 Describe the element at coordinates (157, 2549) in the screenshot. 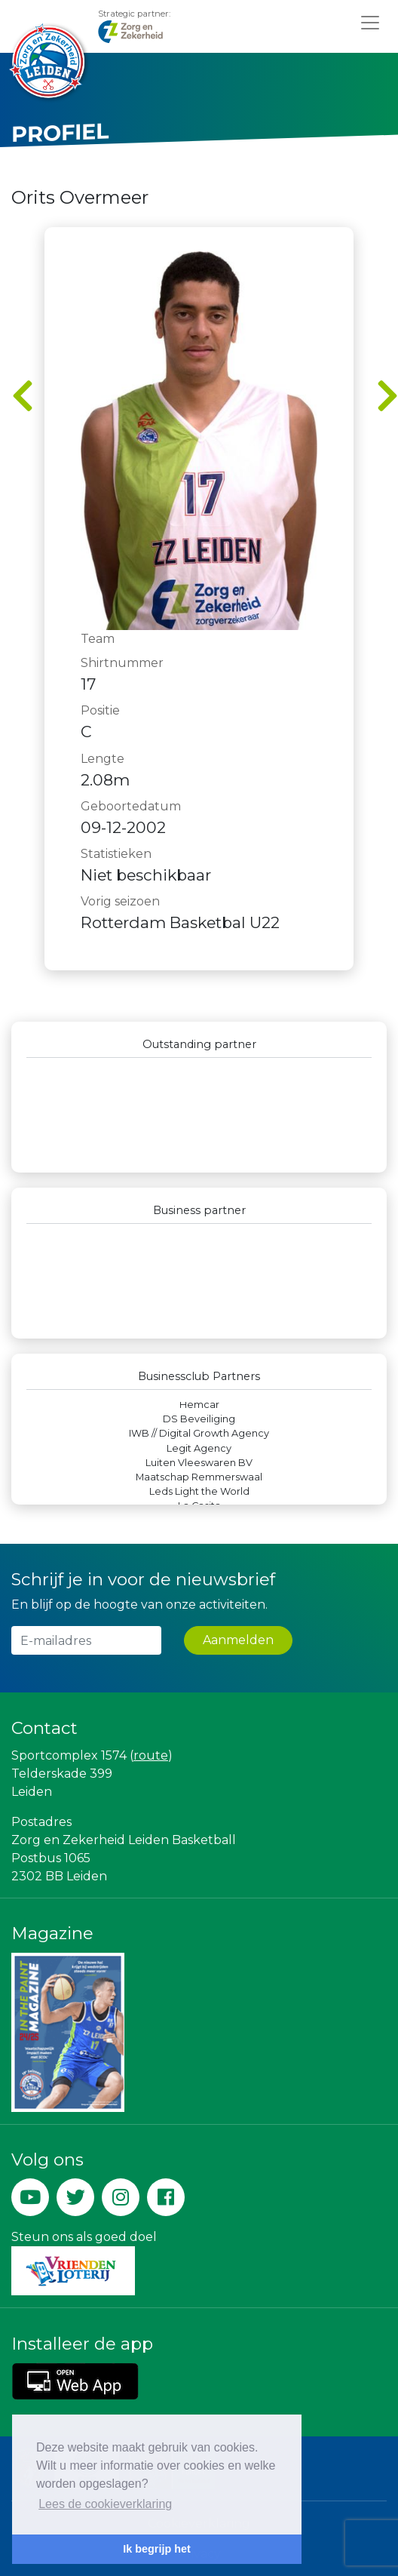

I see `Ik begrijp het [button]` at that location.